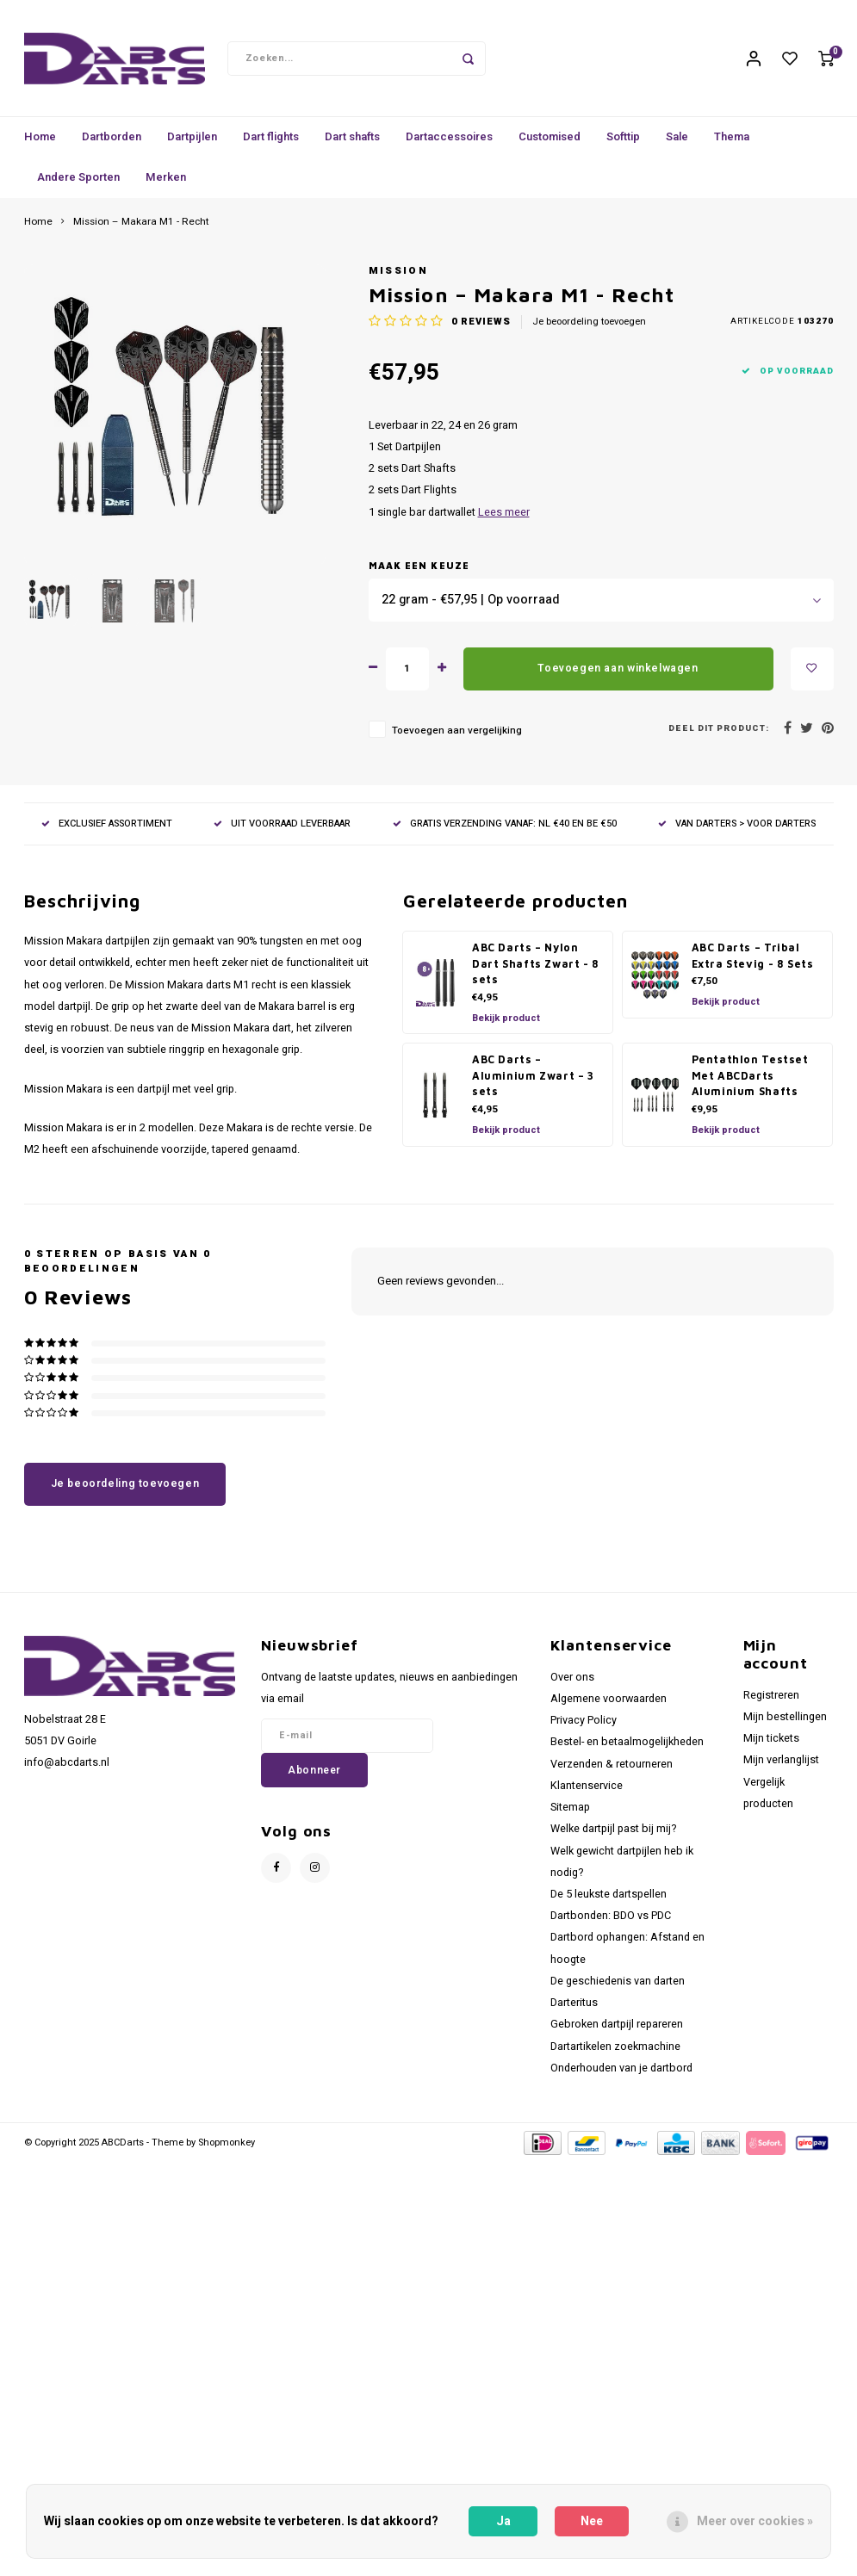  What do you see at coordinates (111, 145) in the screenshot?
I see `Dartborden` at bounding box center [111, 145].